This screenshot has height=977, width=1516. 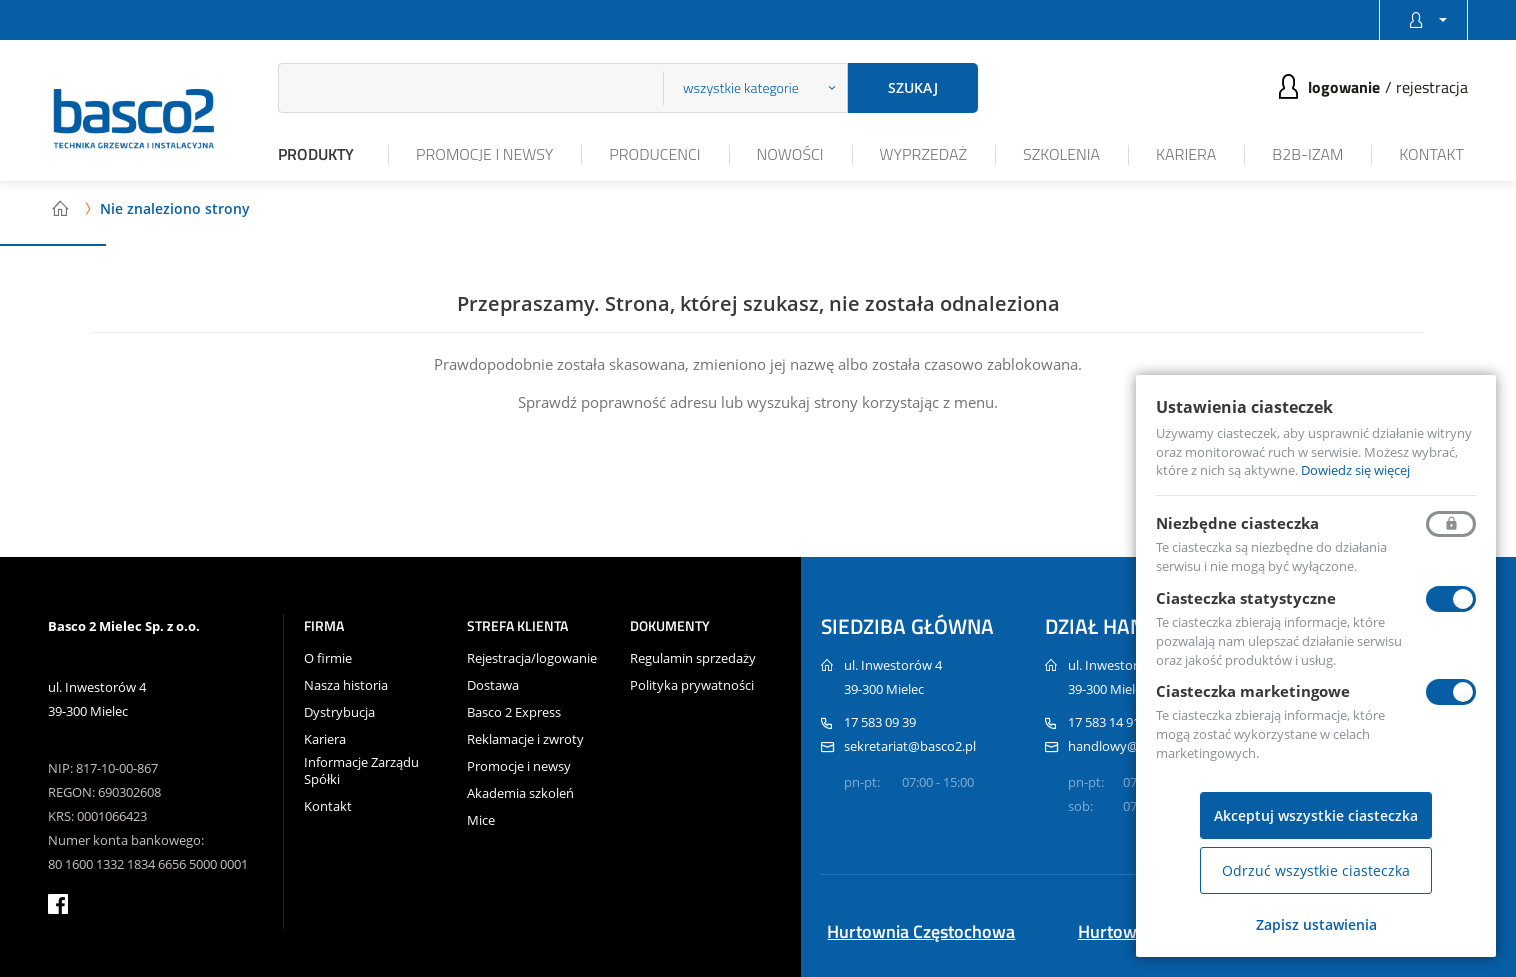 I want to click on facebook, so click(x=58, y=904).